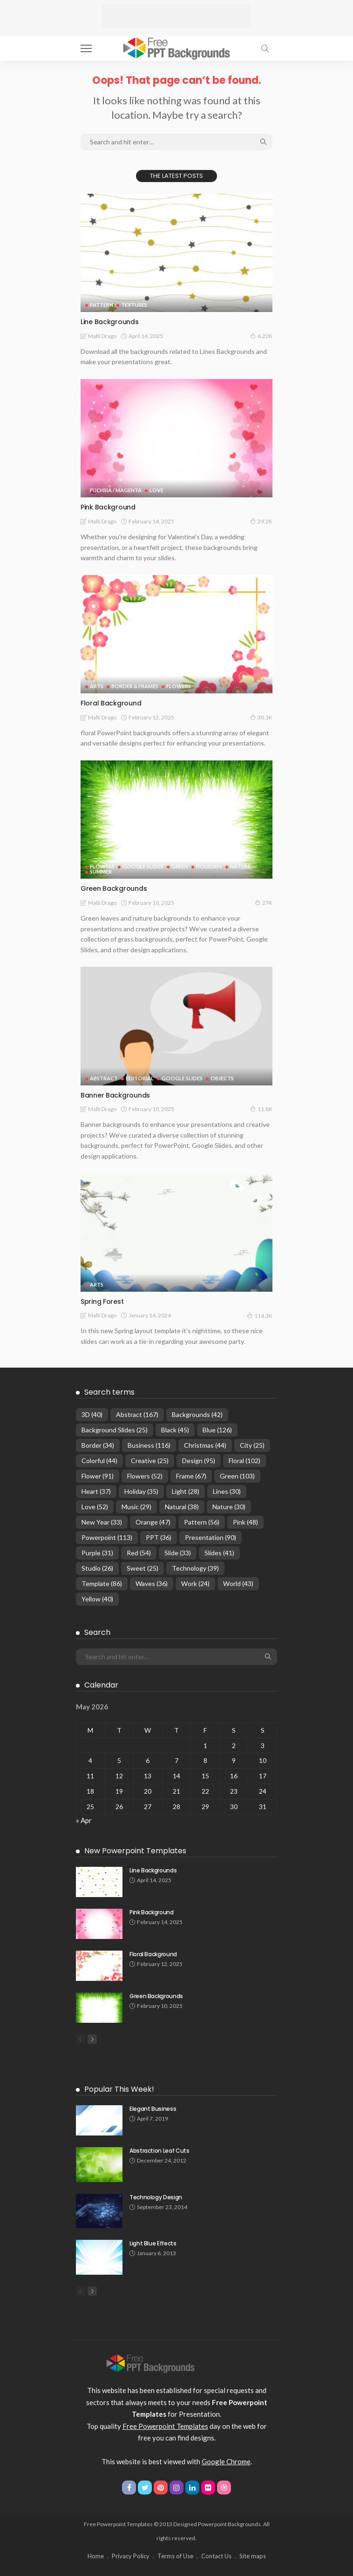 Image resolution: width=353 pixels, height=2576 pixels. Describe the element at coordinates (219, 1553) in the screenshot. I see `Slides [Slides (41 items)]` at that location.